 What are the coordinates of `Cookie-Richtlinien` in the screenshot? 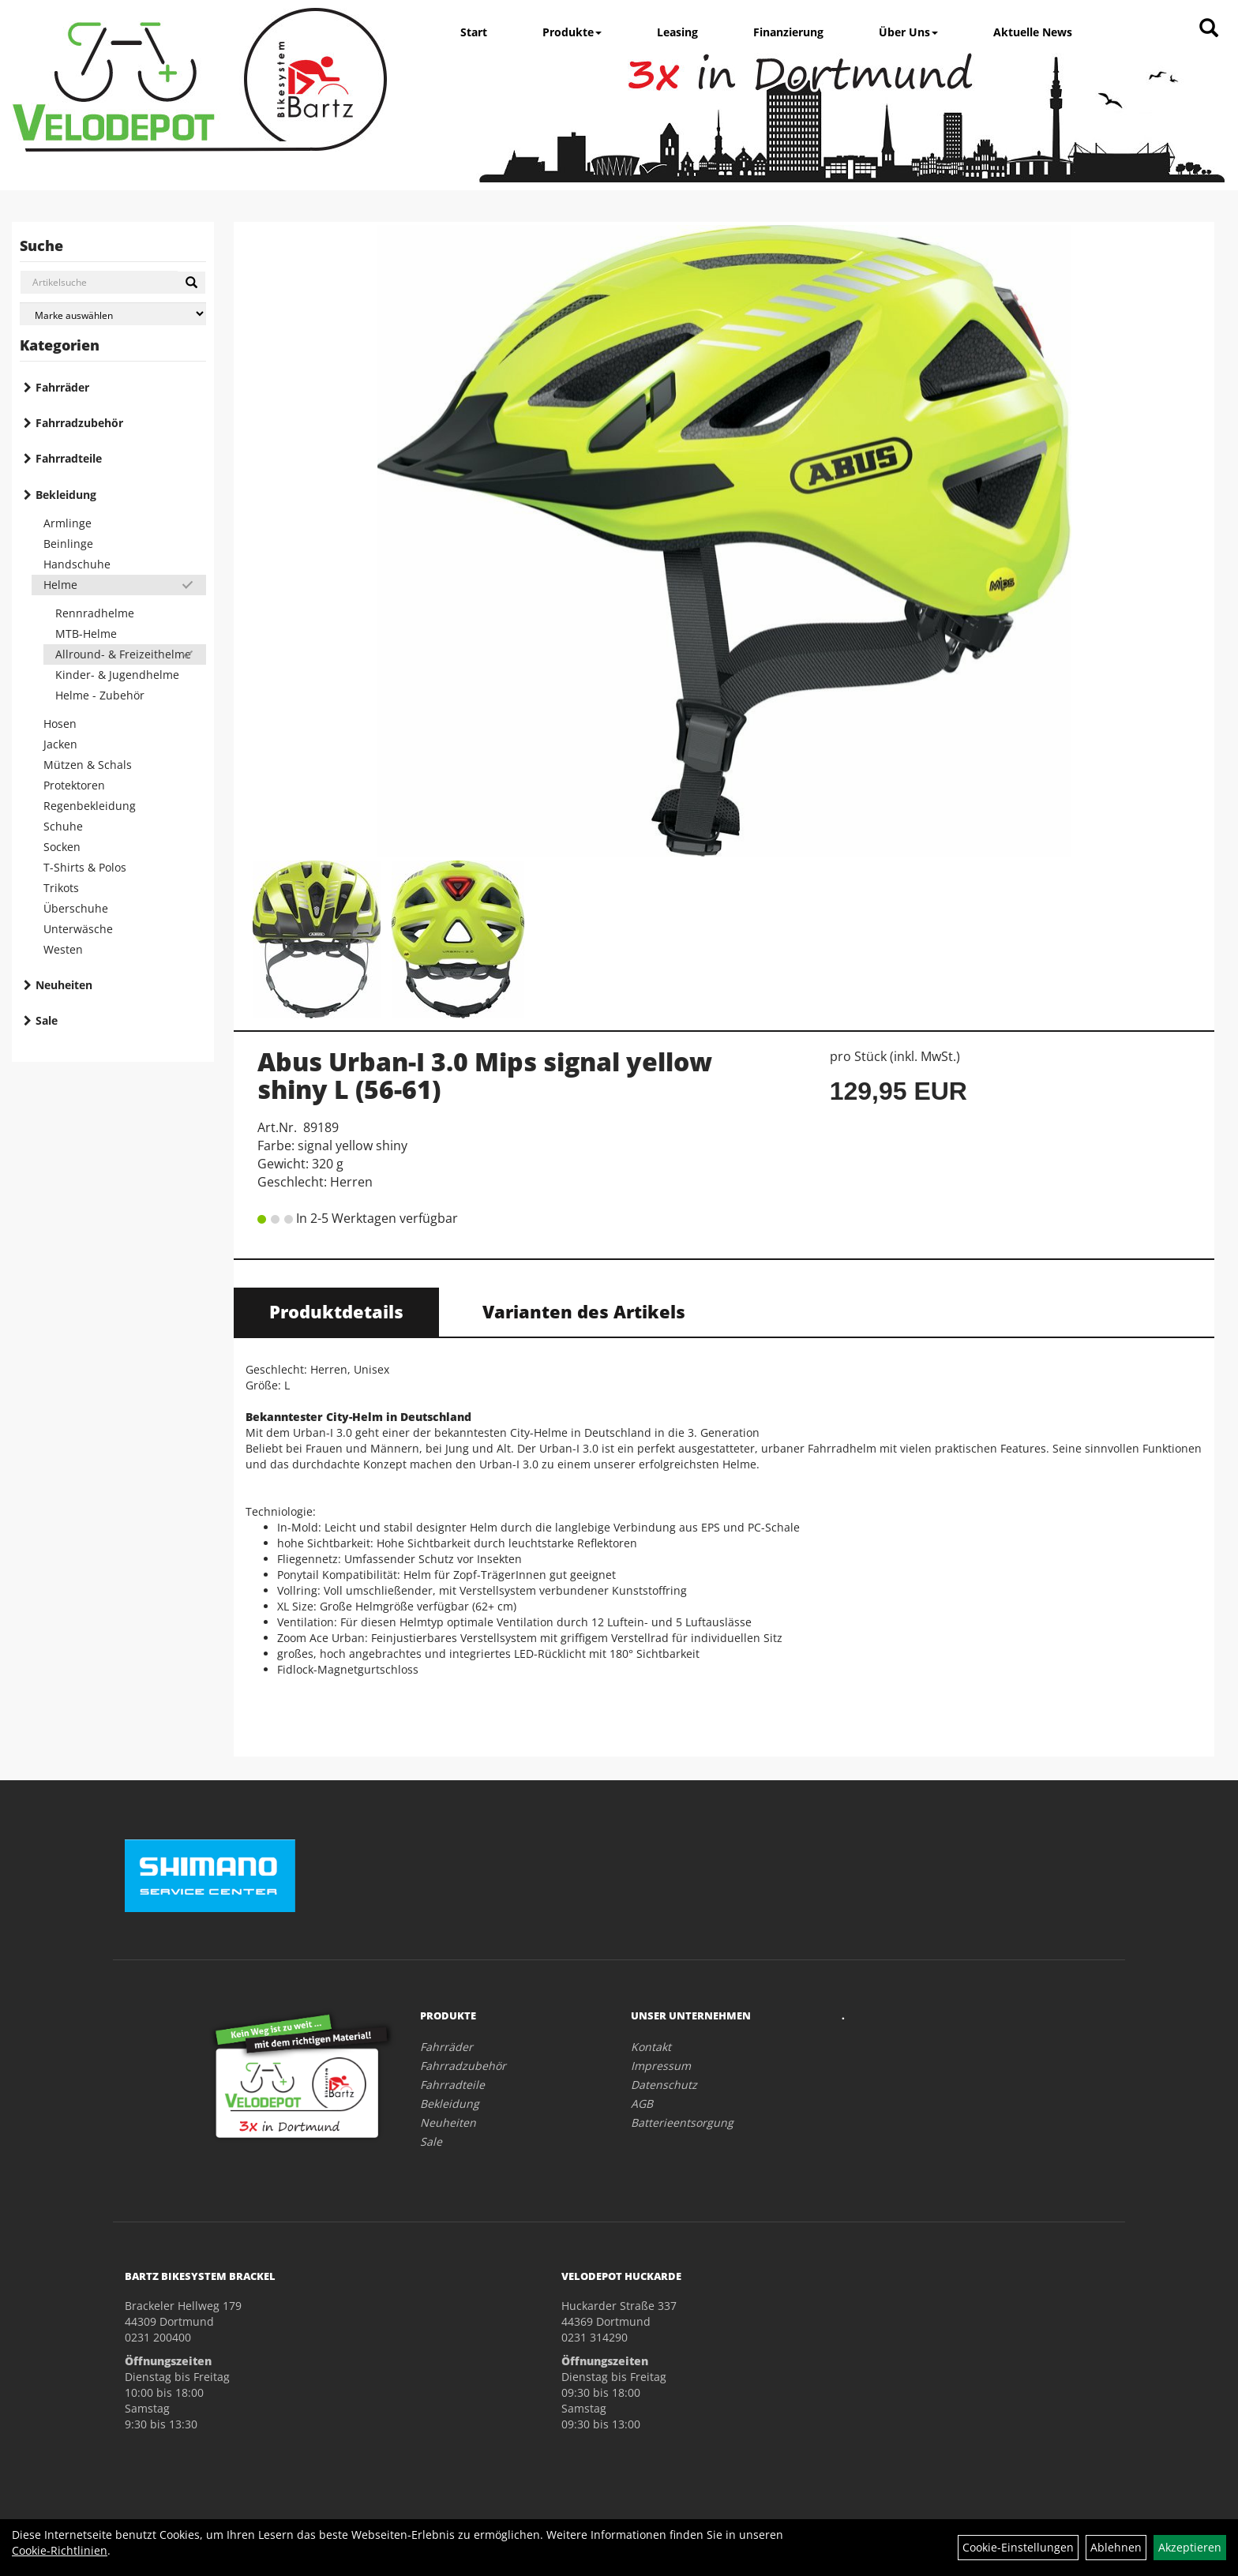 It's located at (59, 2550).